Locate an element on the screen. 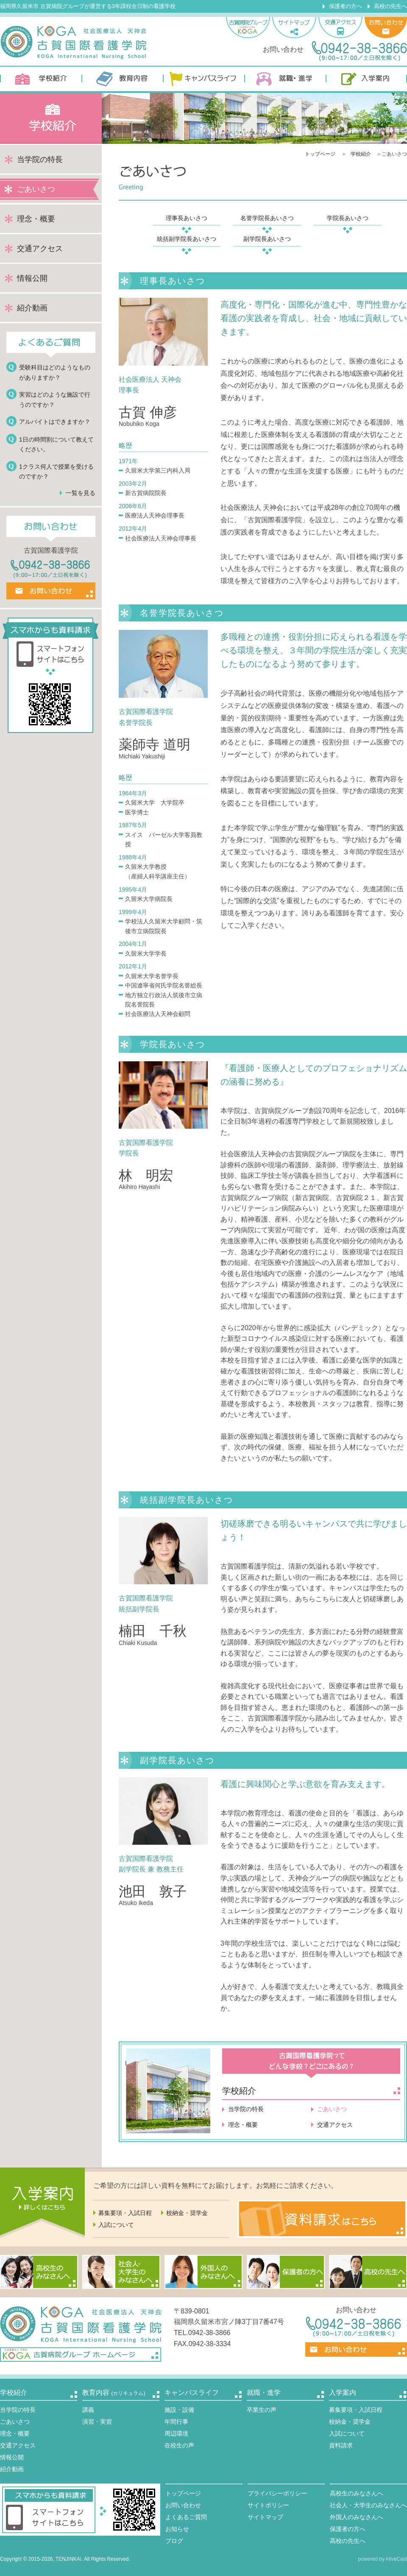 Image resolution: width=407 pixels, height=2576 pixels. サイトポリシー is located at coordinates (268, 2505).